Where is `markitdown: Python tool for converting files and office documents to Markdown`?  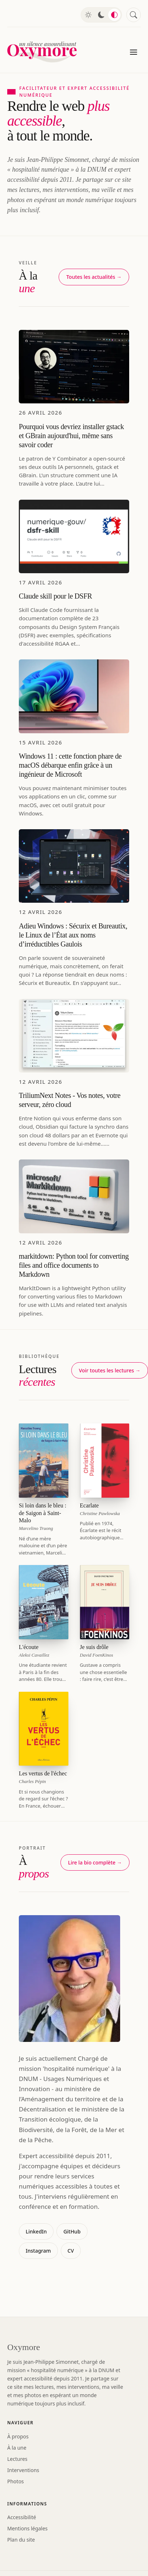 markitdown: Python tool for converting files and office documents to Markdown is located at coordinates (74, 1265).